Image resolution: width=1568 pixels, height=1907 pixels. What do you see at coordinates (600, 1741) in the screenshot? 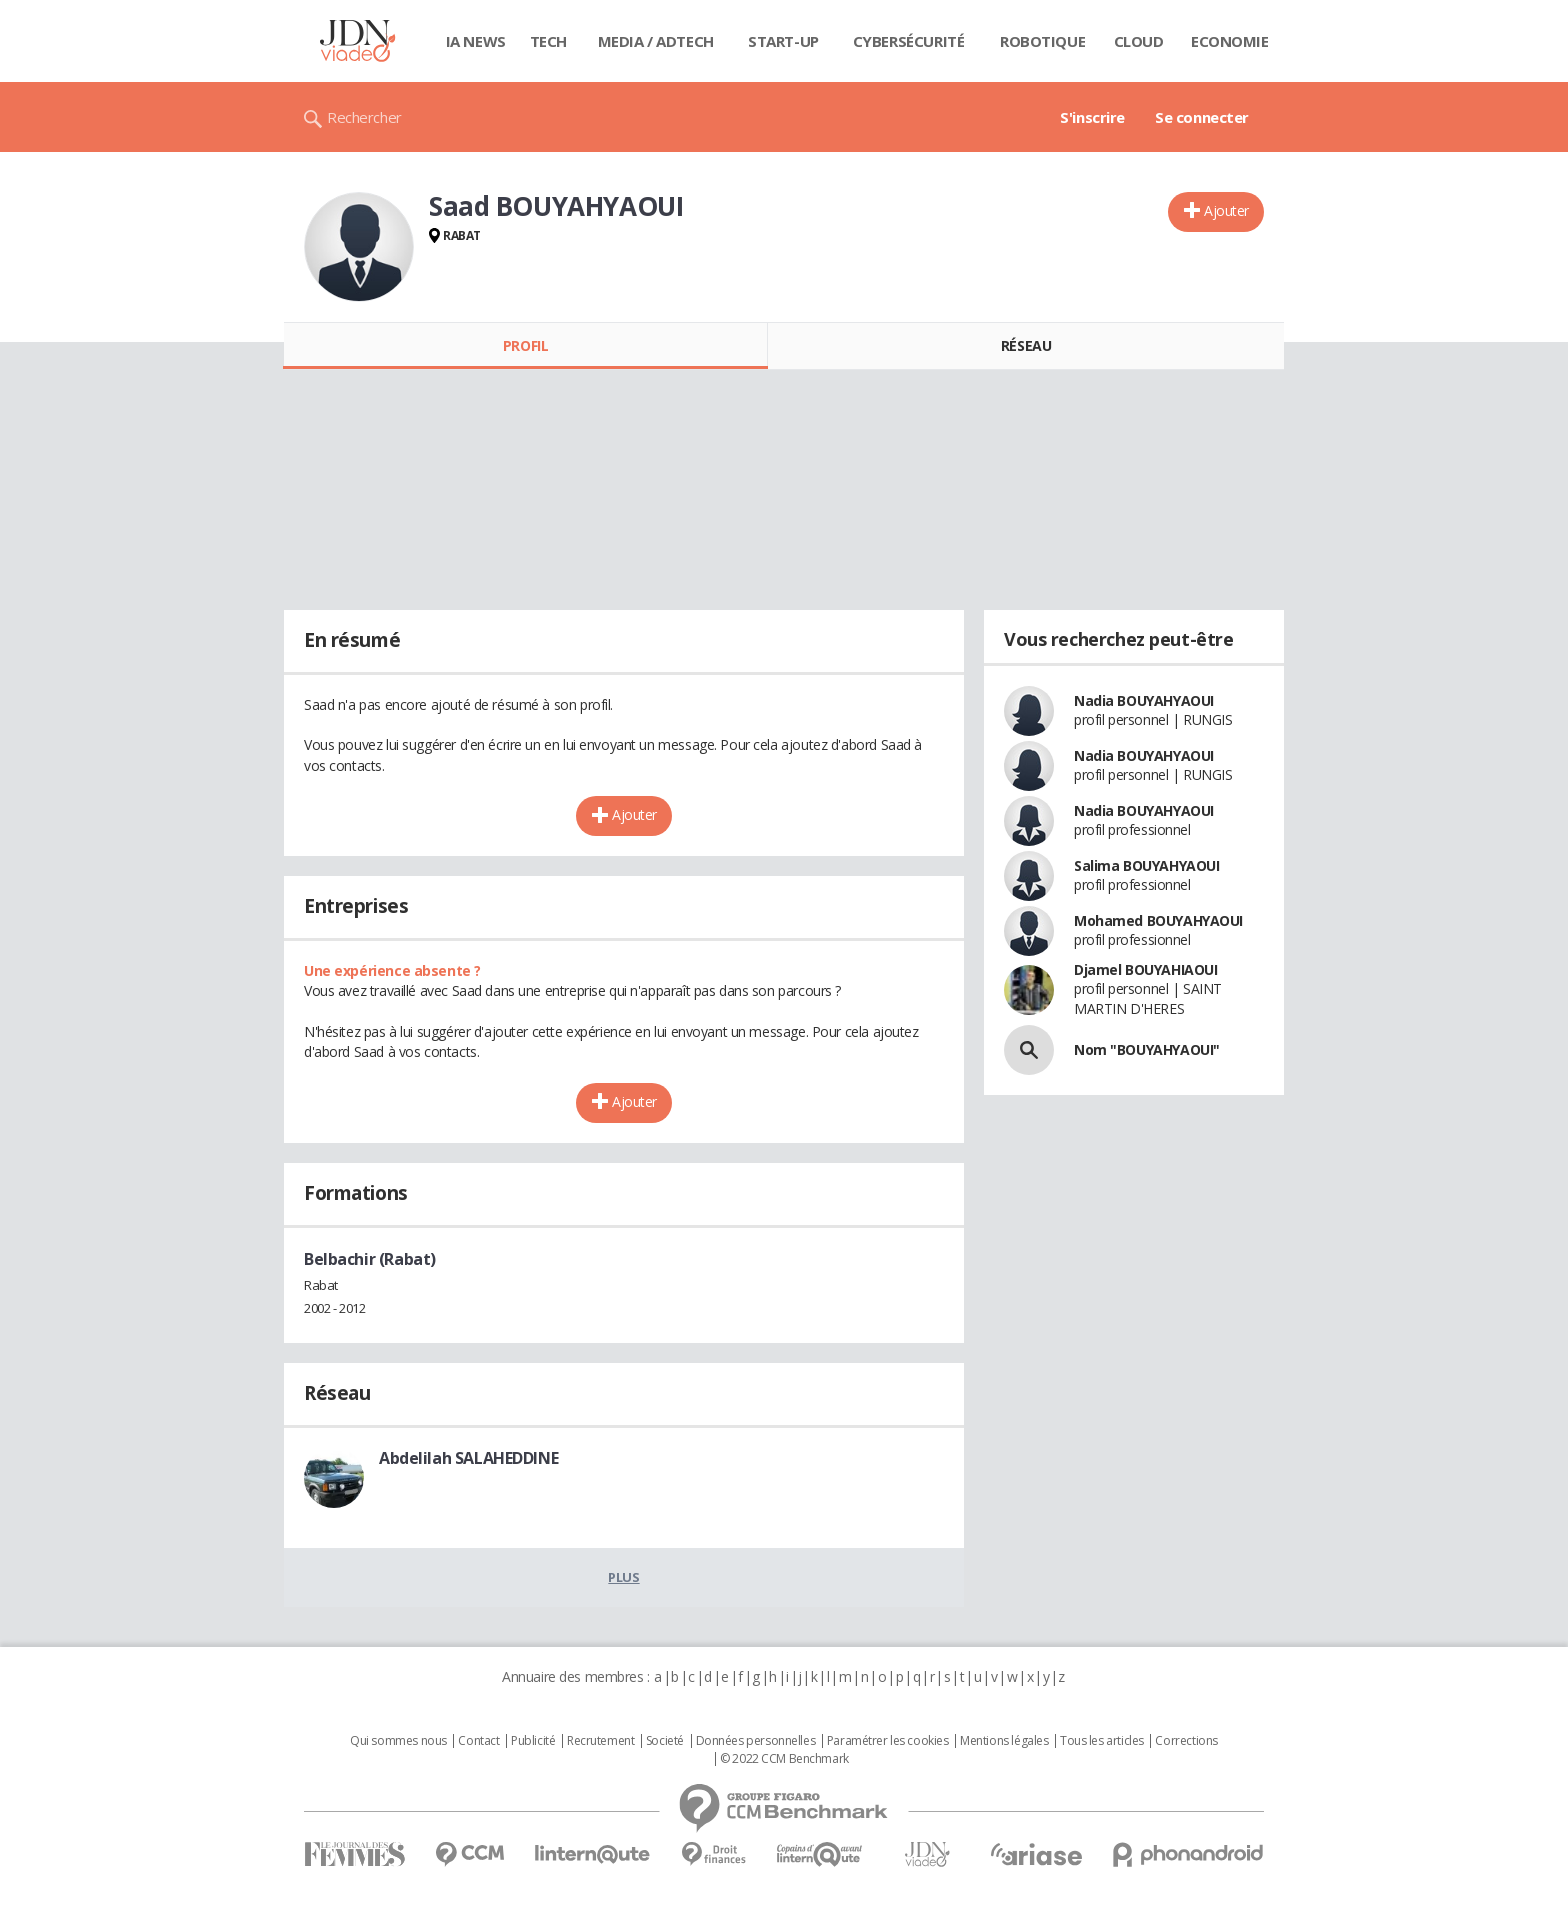
I see `Recrutement` at bounding box center [600, 1741].